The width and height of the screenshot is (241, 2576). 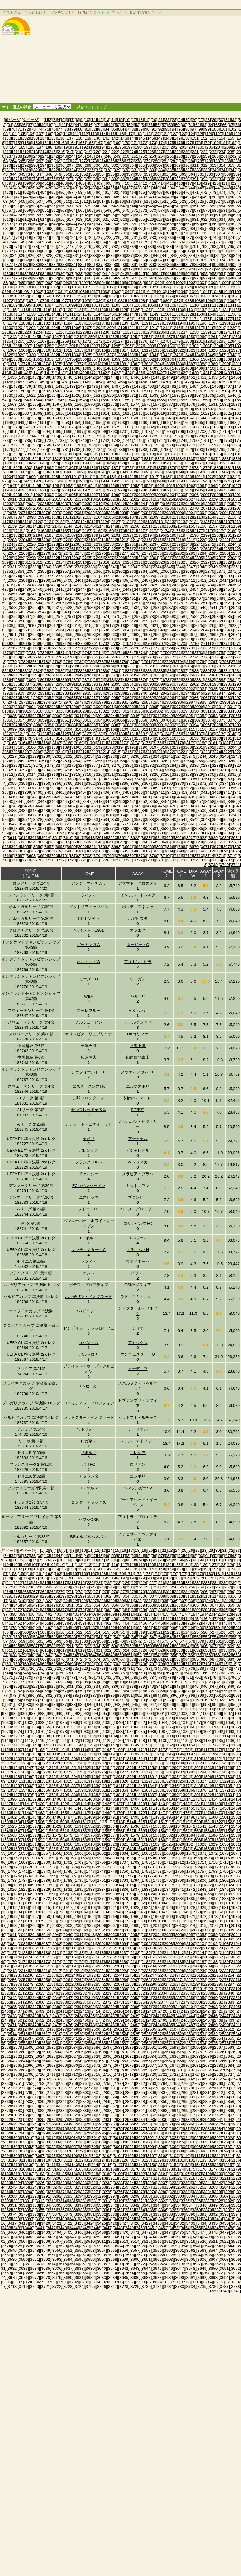 I want to click on [2571], so click(x=71, y=616).